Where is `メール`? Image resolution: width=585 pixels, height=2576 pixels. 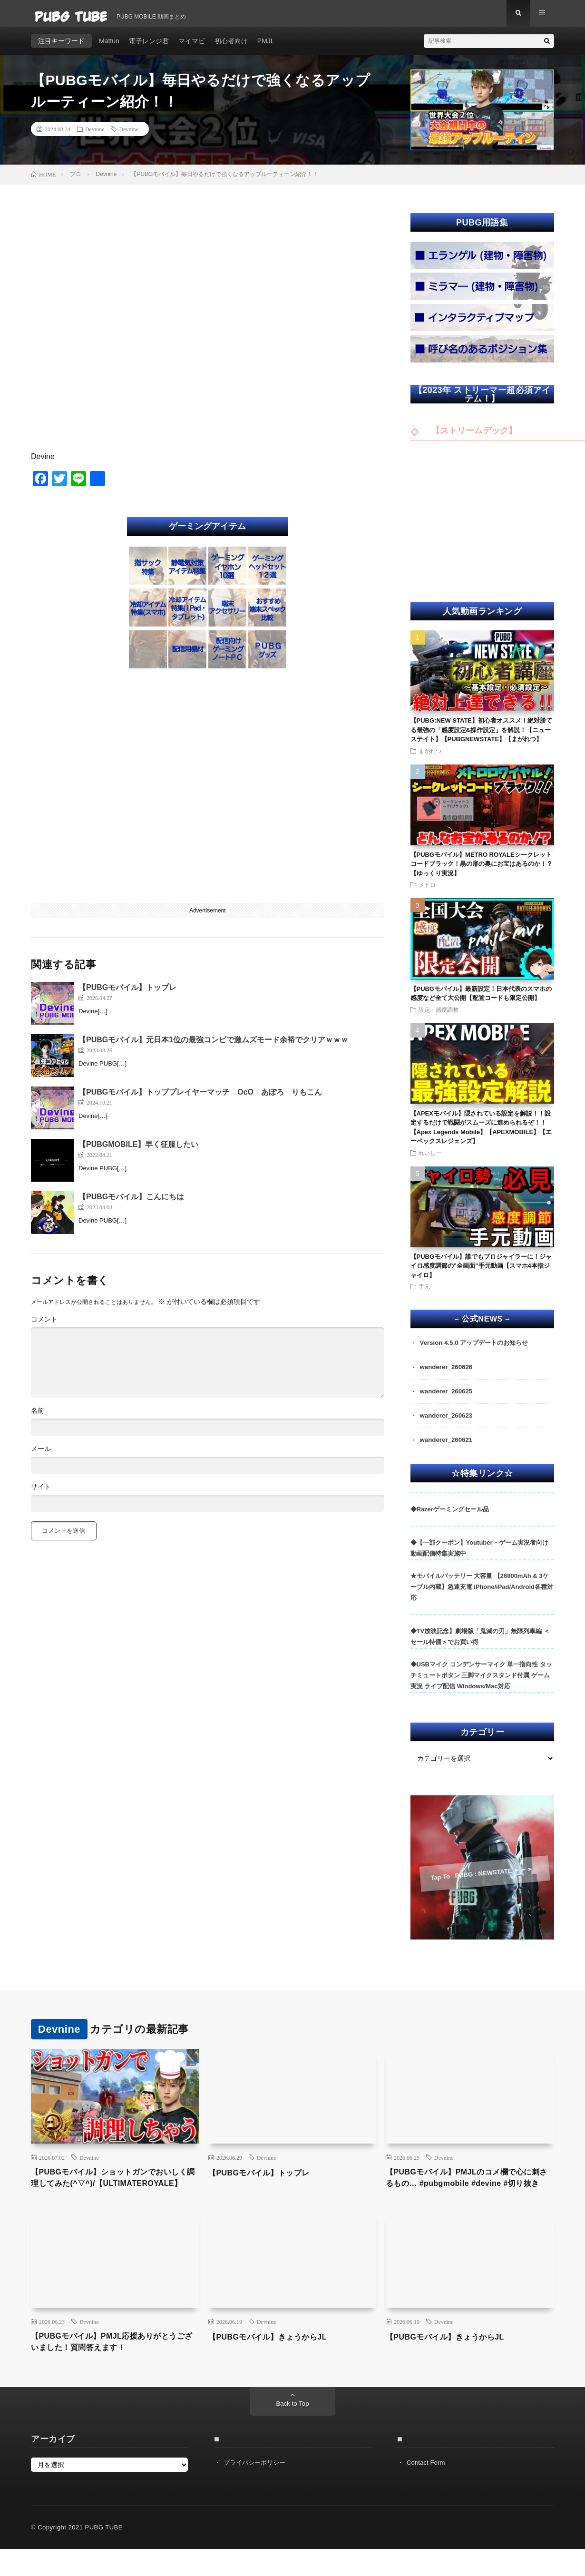 メール is located at coordinates (41, 1455).